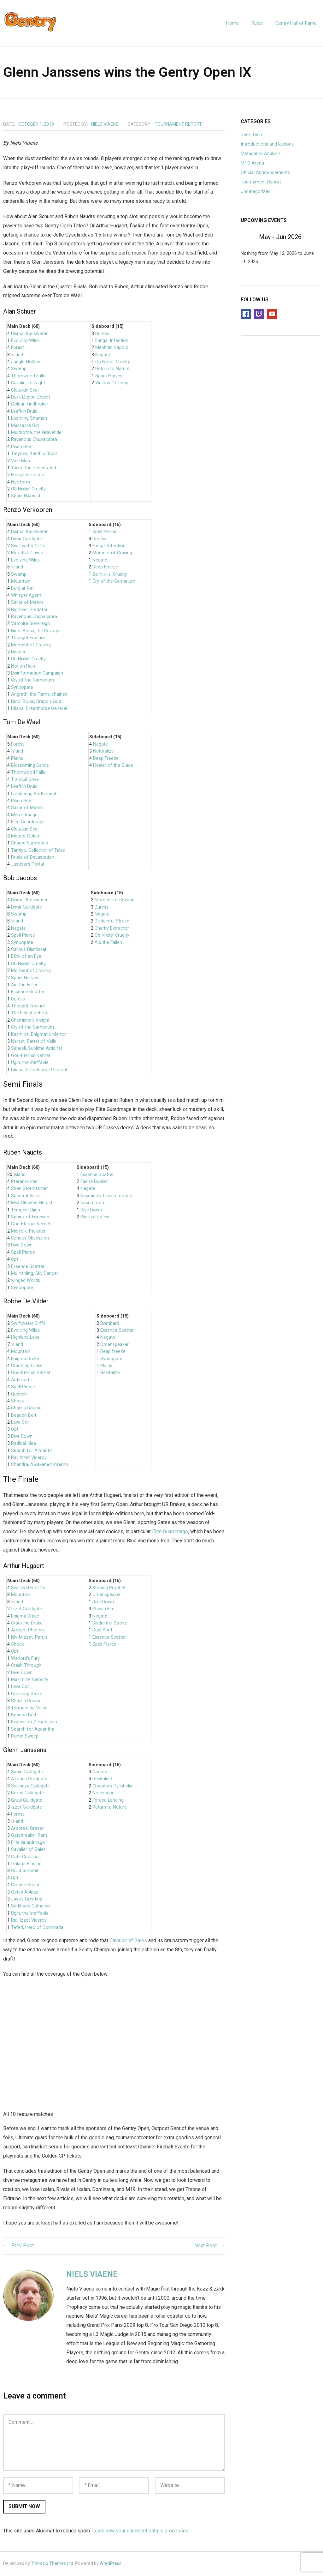 The height and width of the screenshot is (2576, 323). What do you see at coordinates (27, 603) in the screenshot?
I see `Sailor of Means` at bounding box center [27, 603].